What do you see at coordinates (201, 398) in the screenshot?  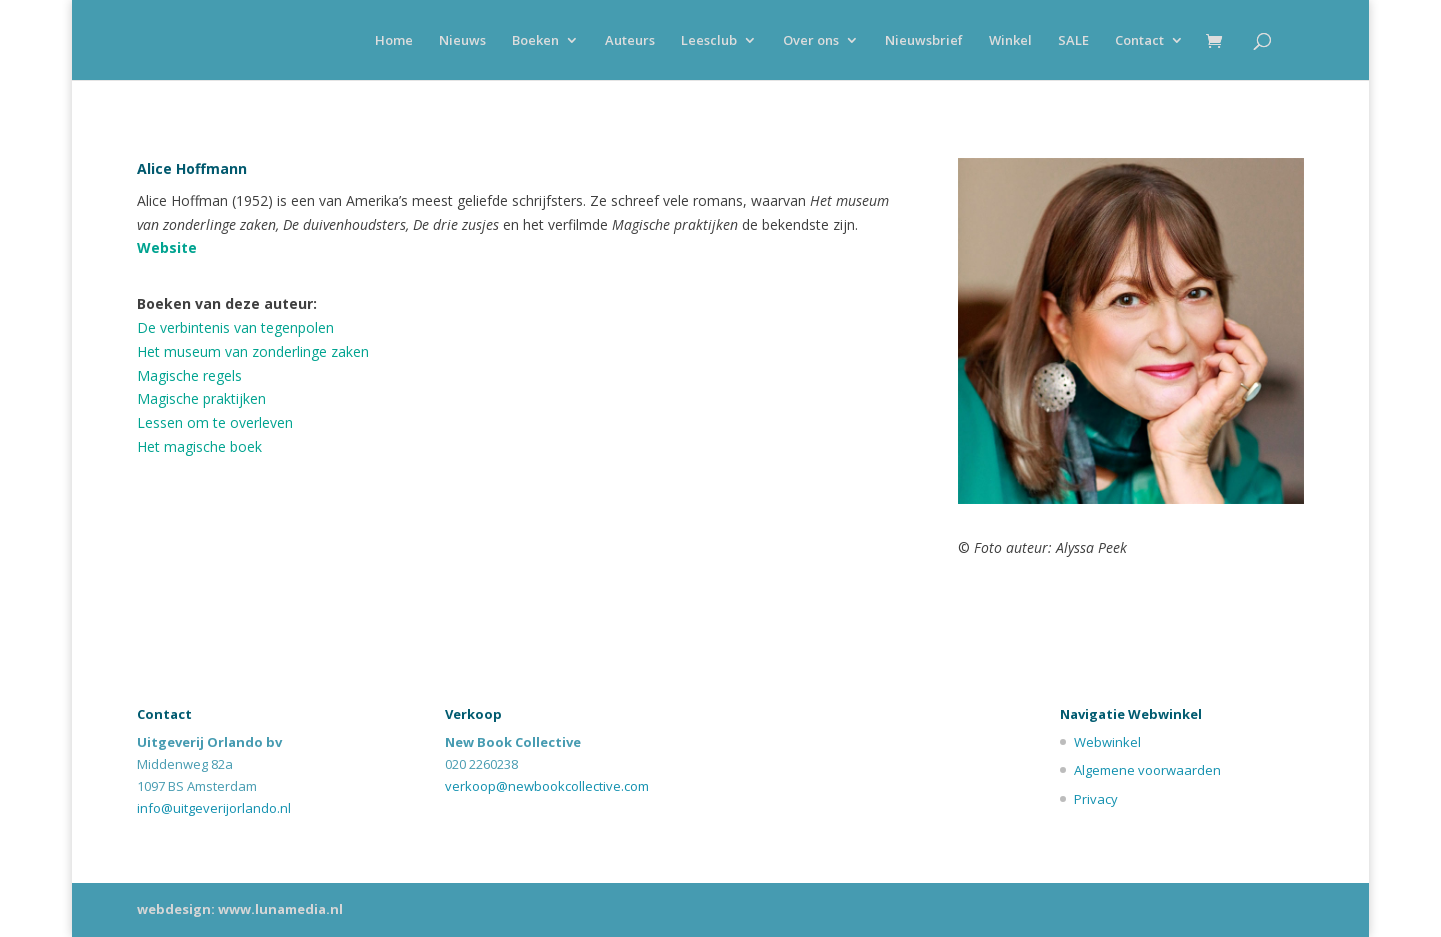 I see `Magische praktijken` at bounding box center [201, 398].